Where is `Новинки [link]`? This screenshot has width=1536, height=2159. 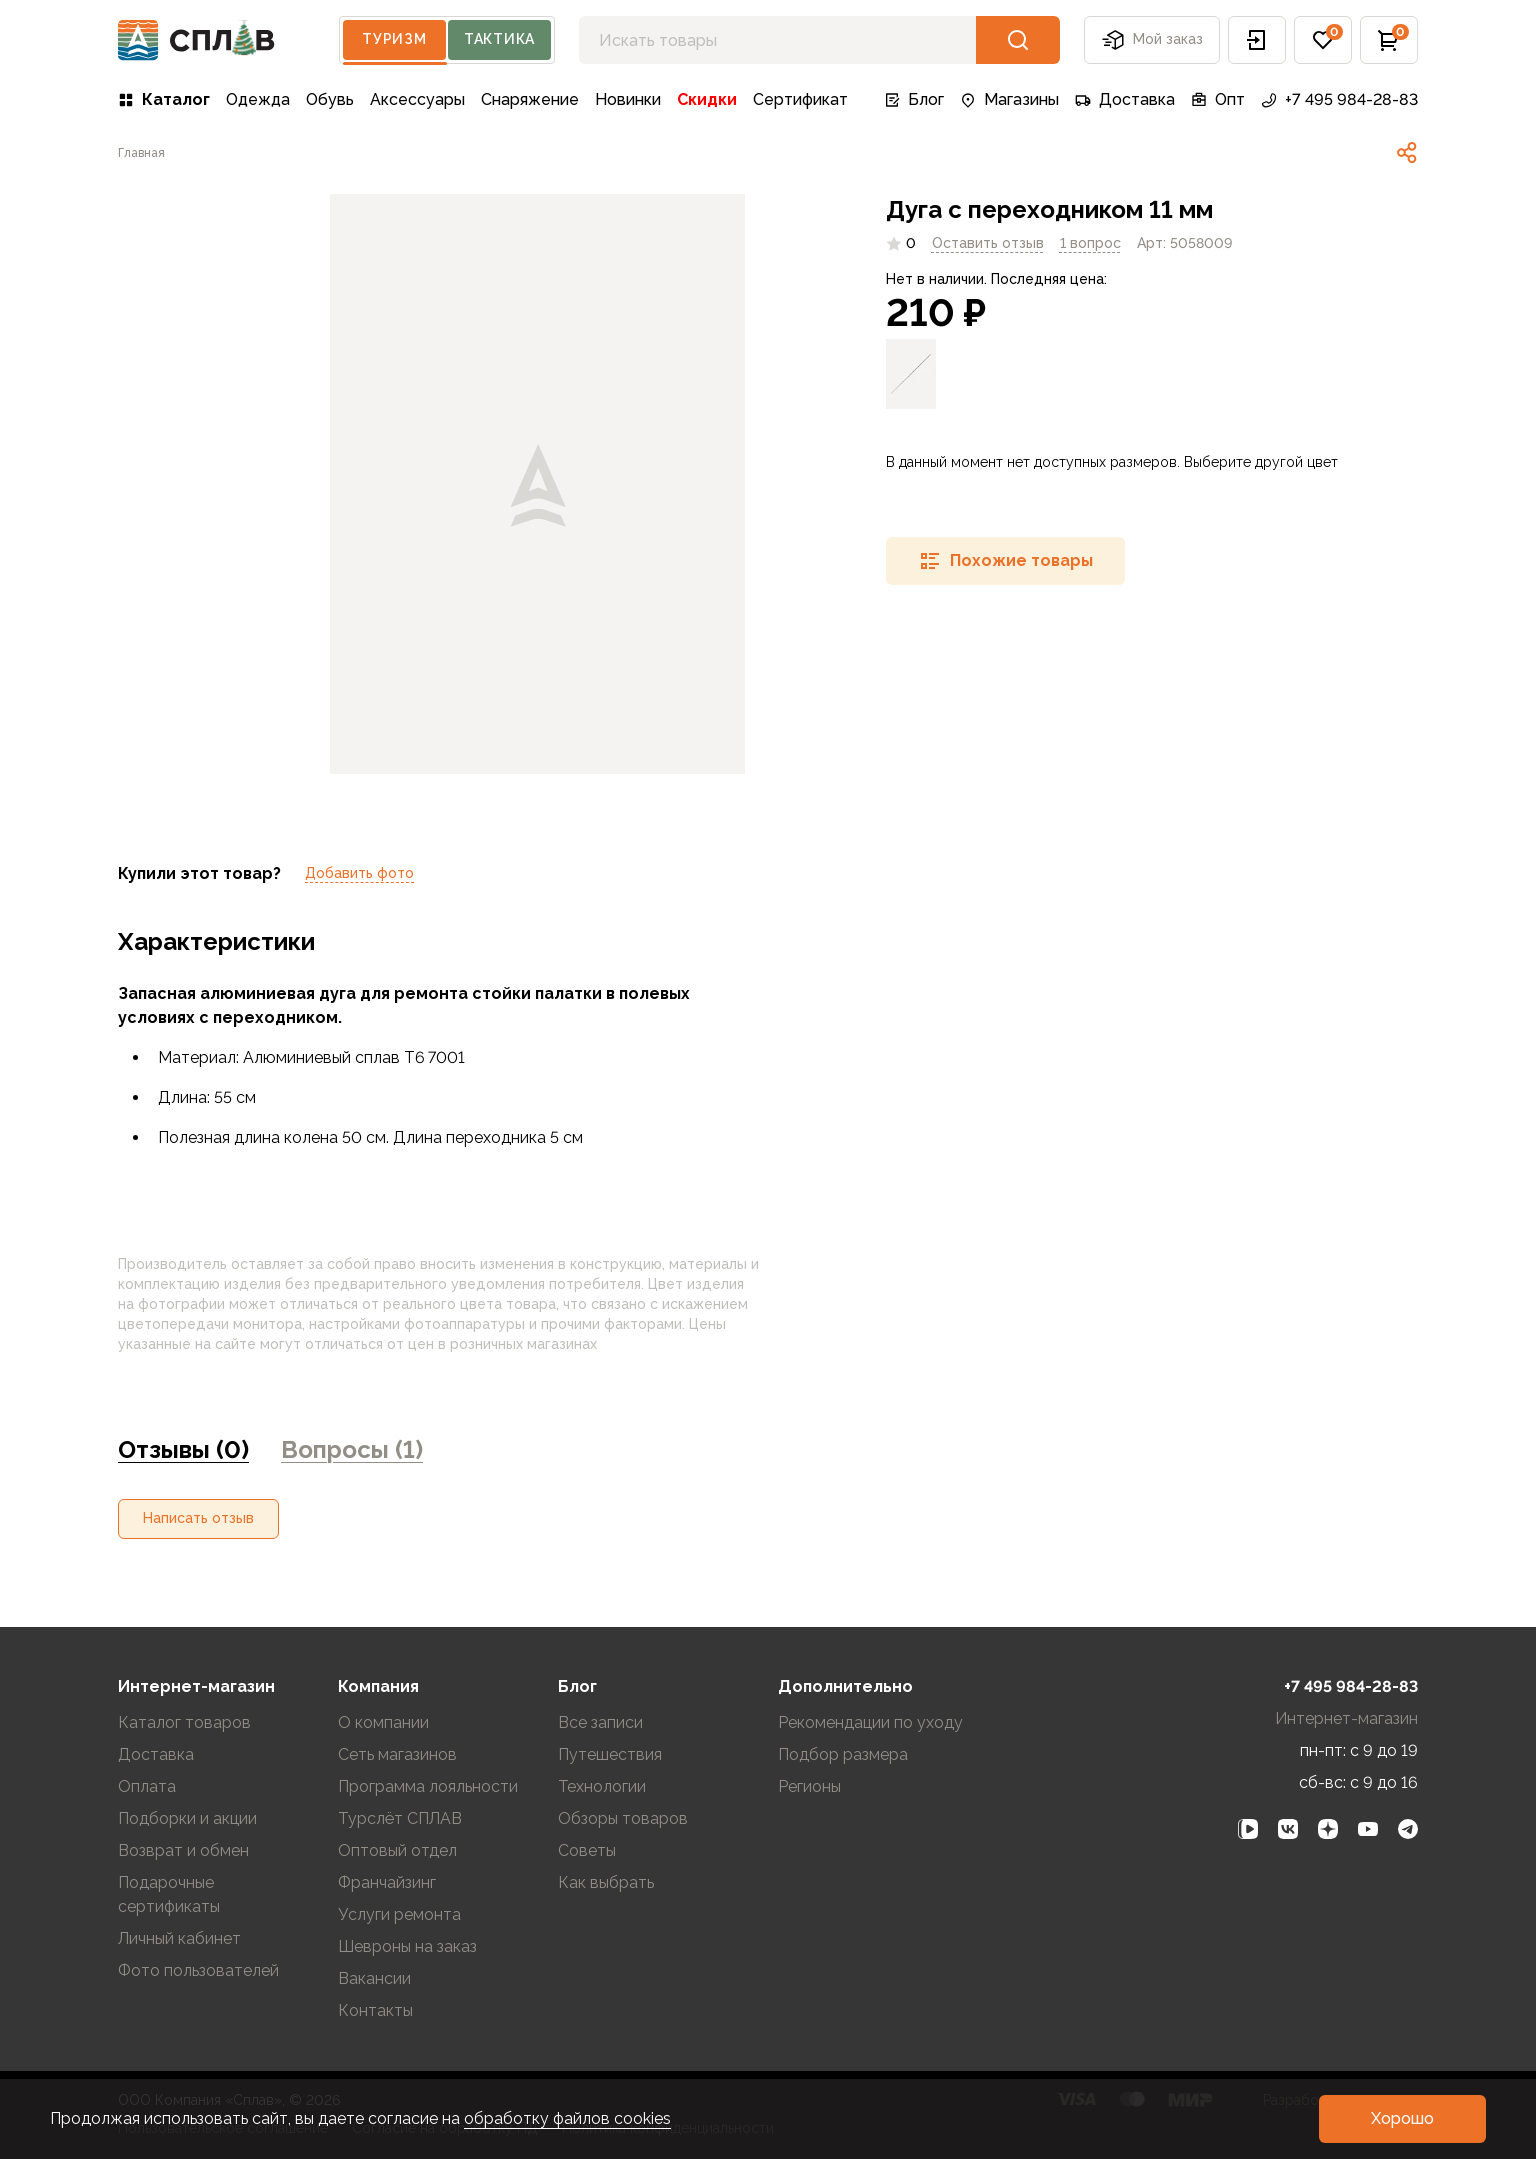
Новинки [link] is located at coordinates (628, 99).